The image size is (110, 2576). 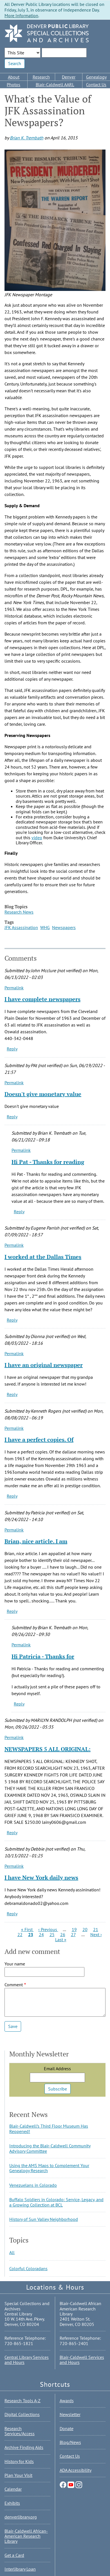 What do you see at coordinates (12, 1049) in the screenshot?
I see `Reply` at bounding box center [12, 1049].